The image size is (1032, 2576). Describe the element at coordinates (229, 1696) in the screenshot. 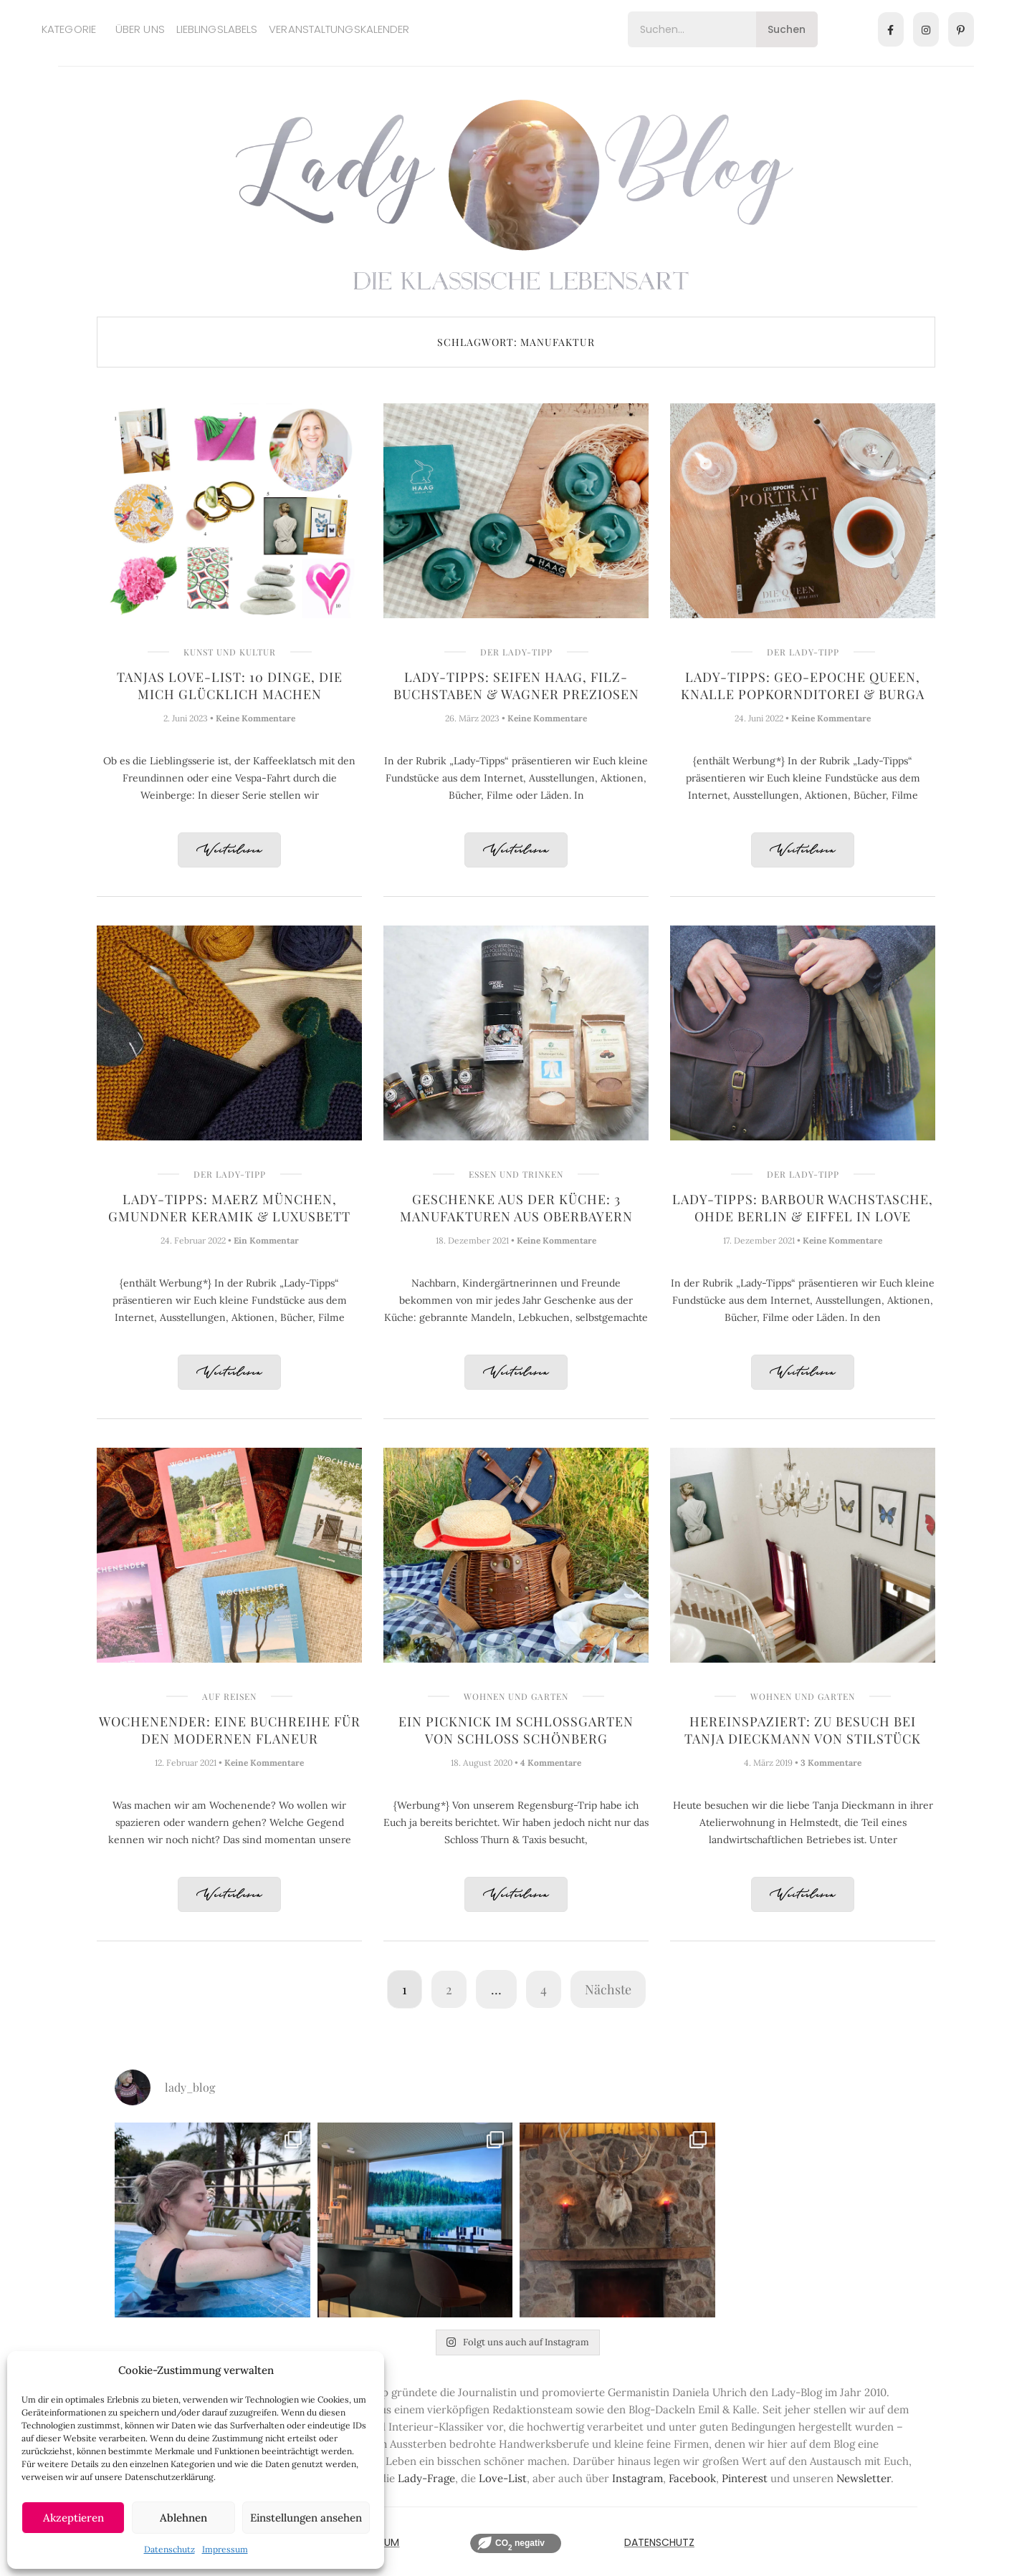

I see `Auf Reisen` at that location.